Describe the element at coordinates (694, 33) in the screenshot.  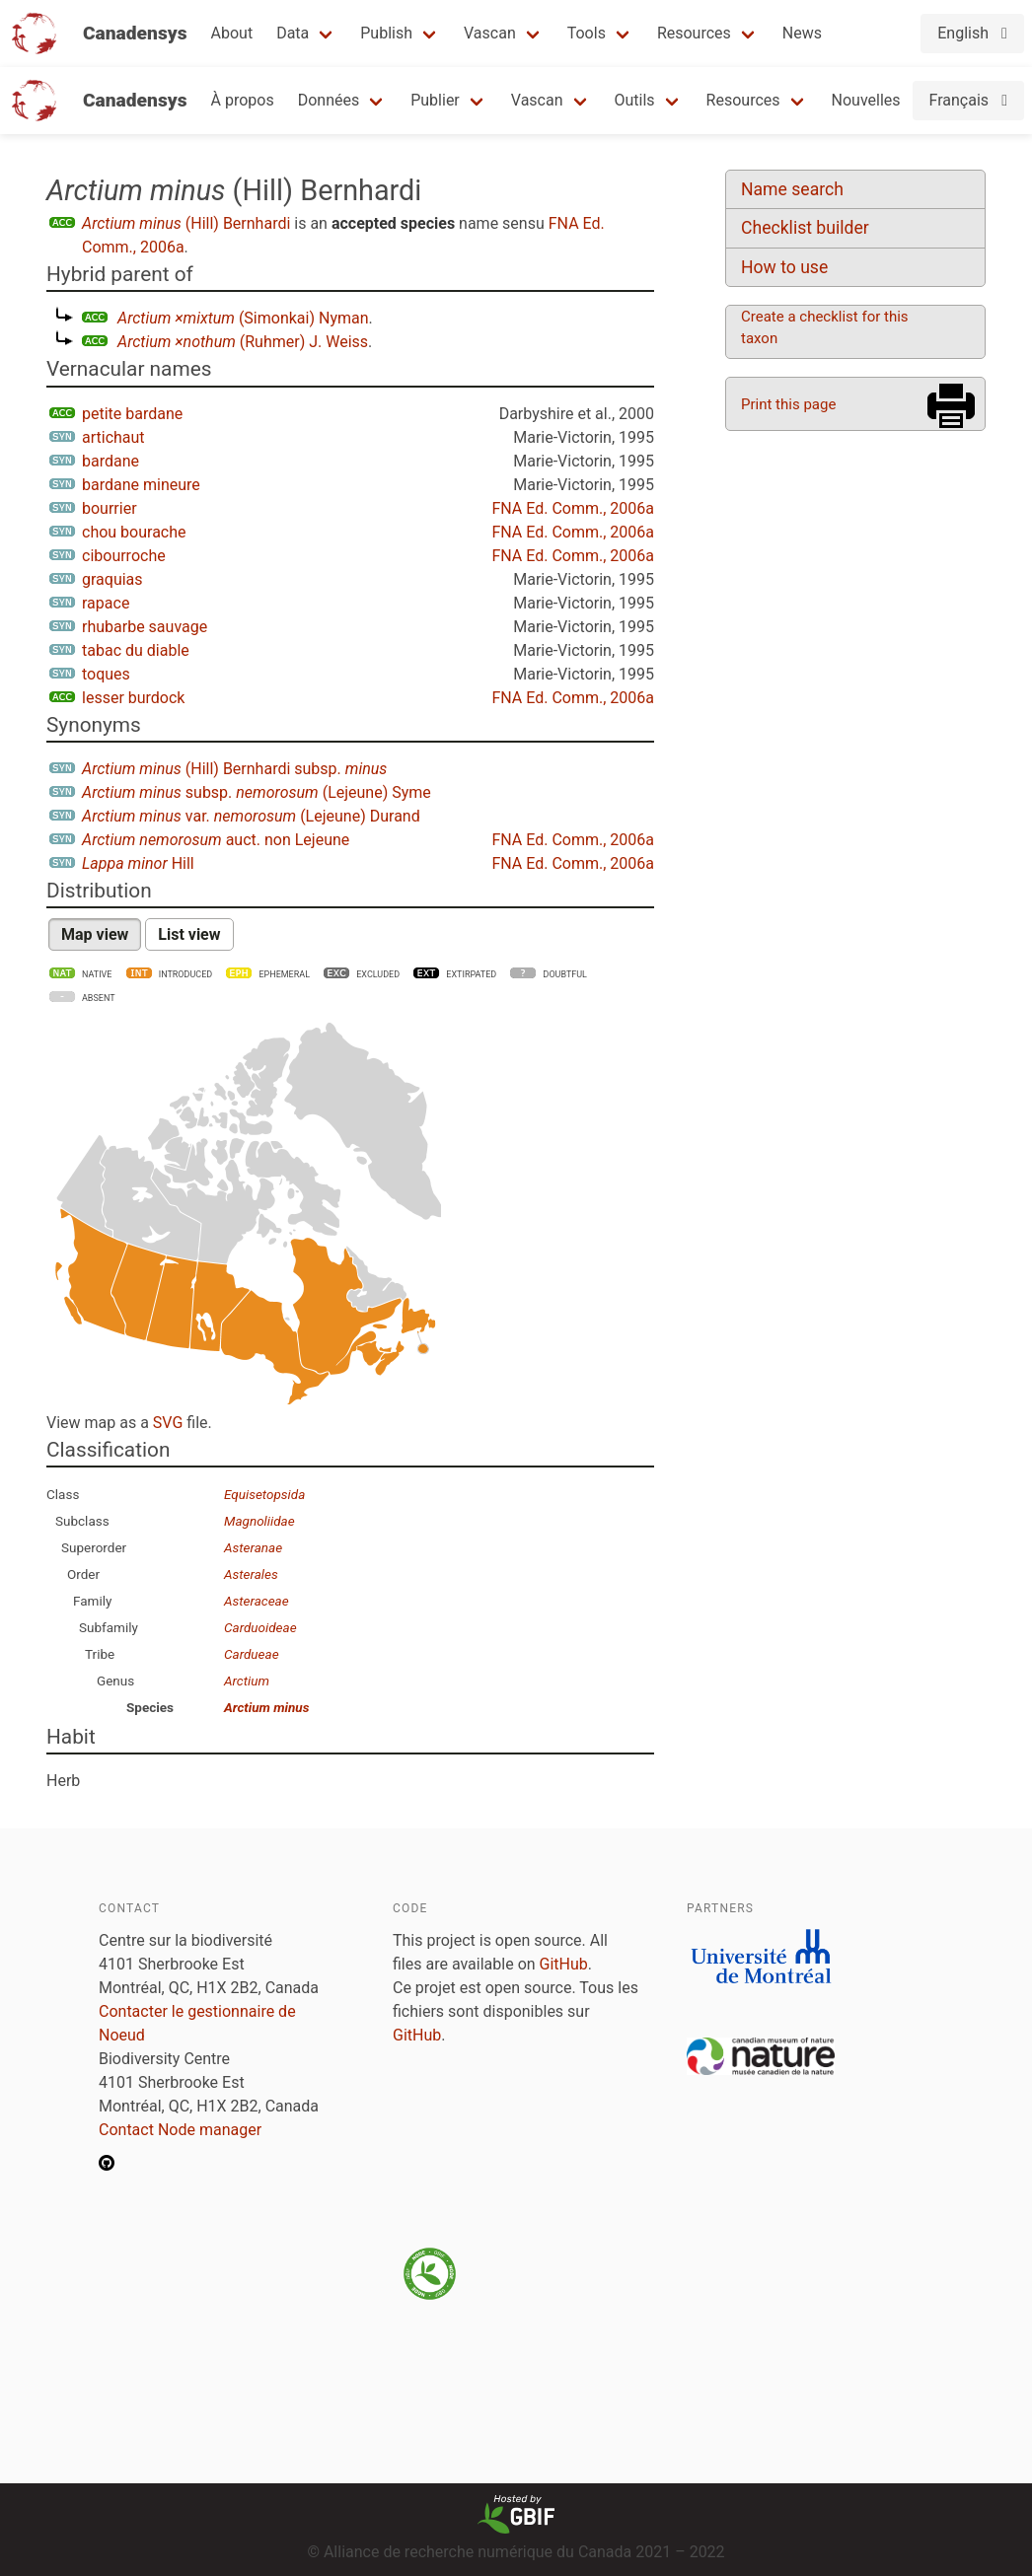
I see `Resources` at that location.